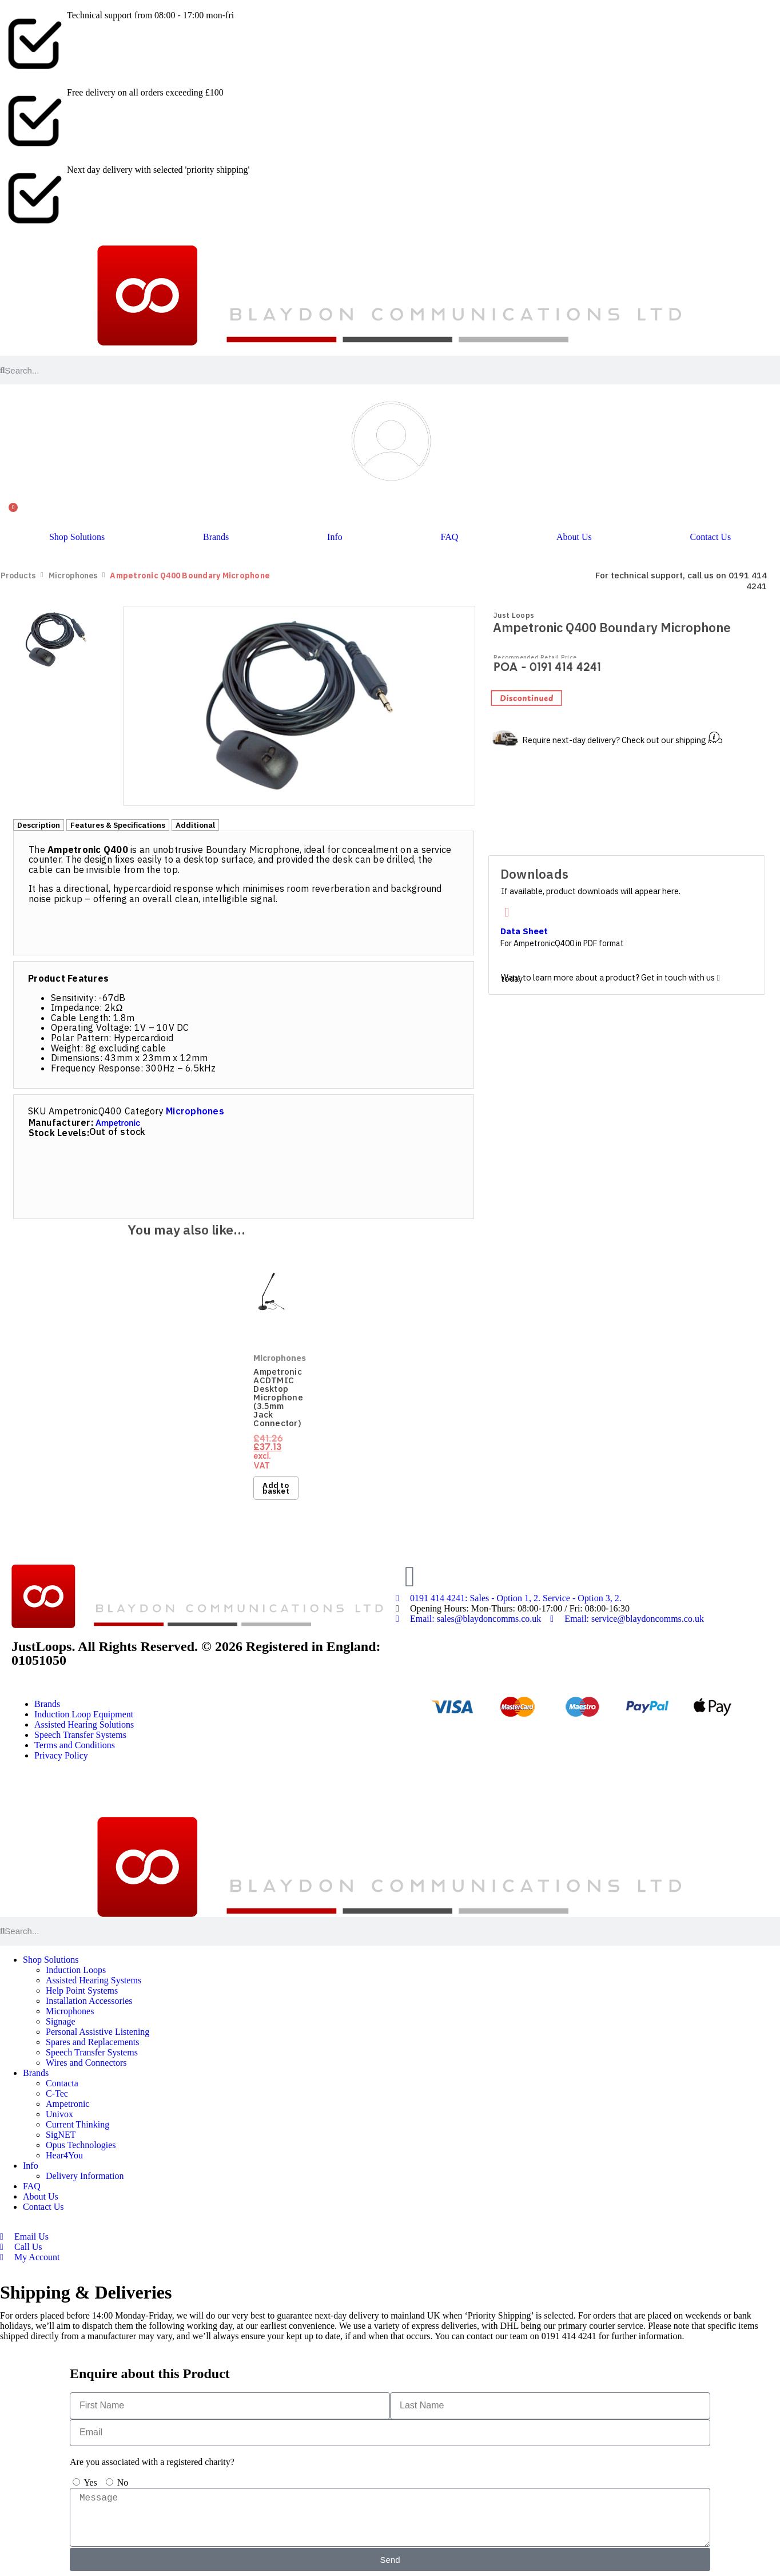 This screenshot has width=780, height=2576. I want to click on [Data Sheet], so click(507, 912).